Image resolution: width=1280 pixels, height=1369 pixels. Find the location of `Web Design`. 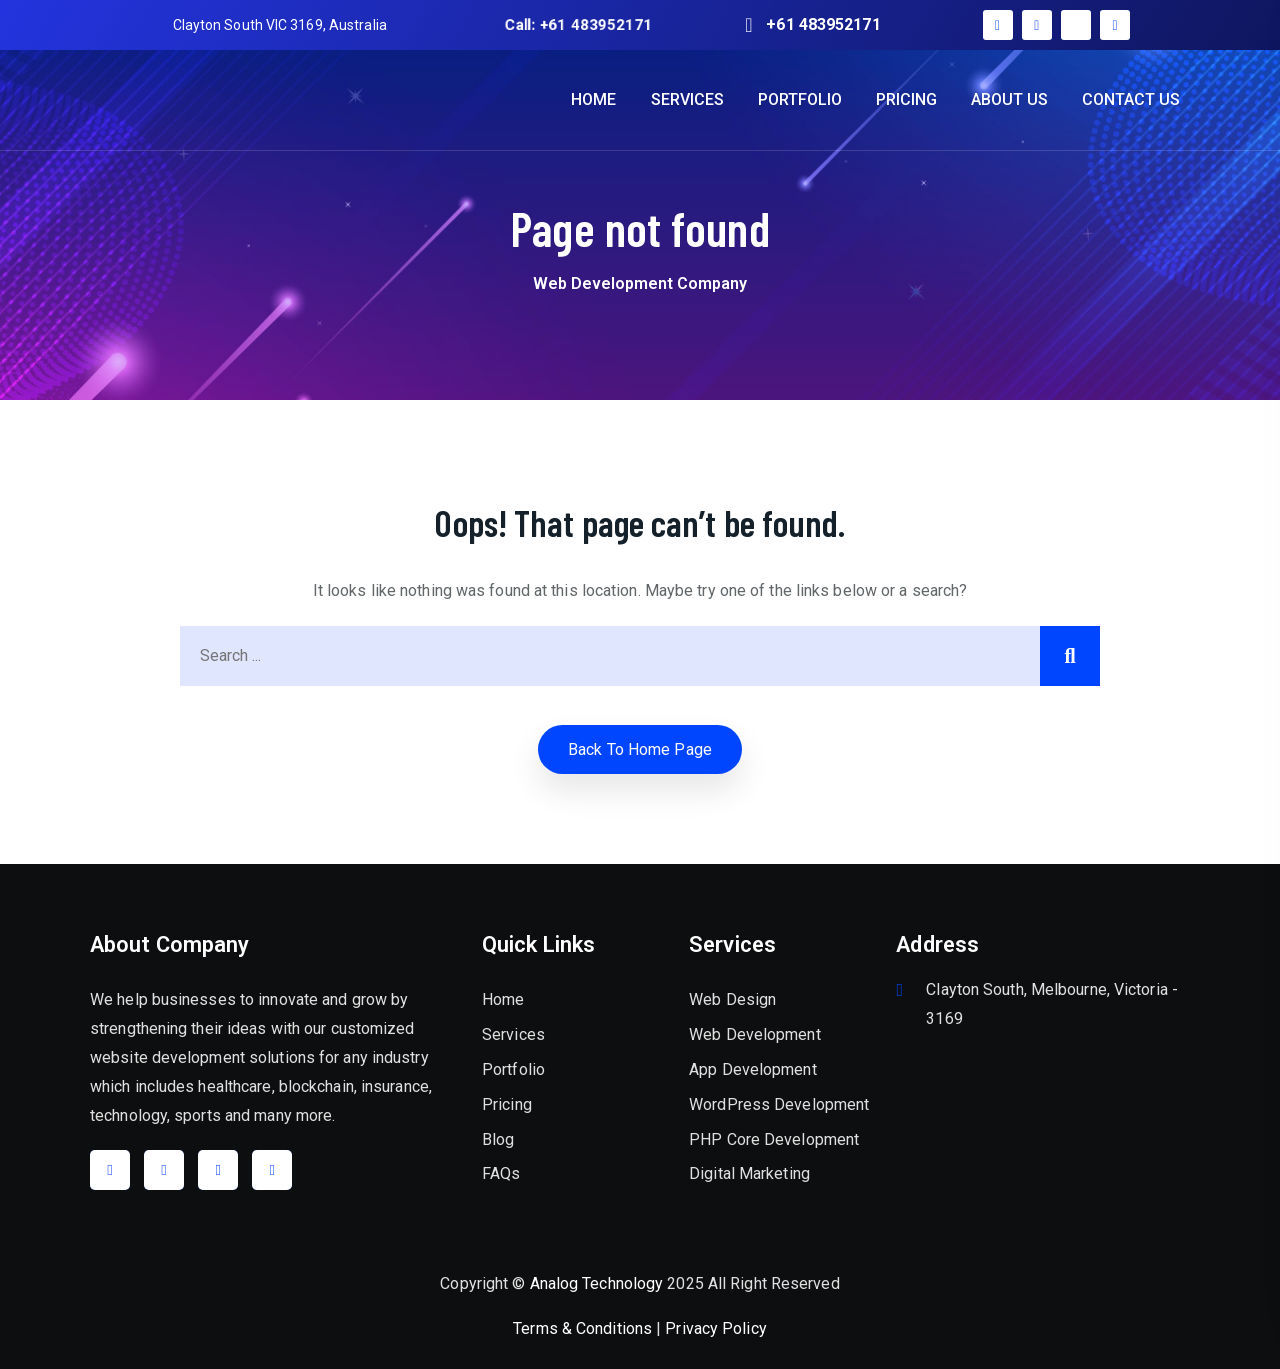

Web Design is located at coordinates (732, 999).